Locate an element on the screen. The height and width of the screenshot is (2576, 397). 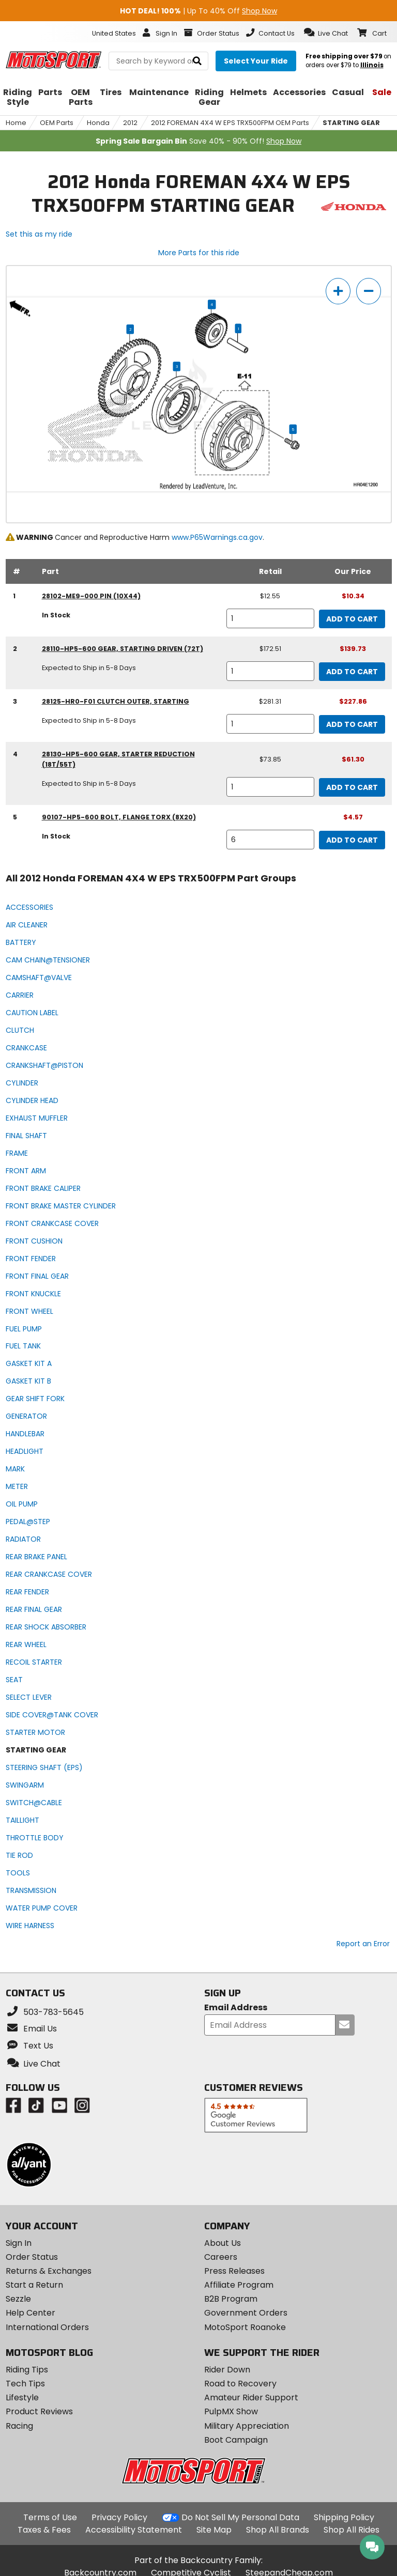
Boot Campaign is located at coordinates (236, 2440).